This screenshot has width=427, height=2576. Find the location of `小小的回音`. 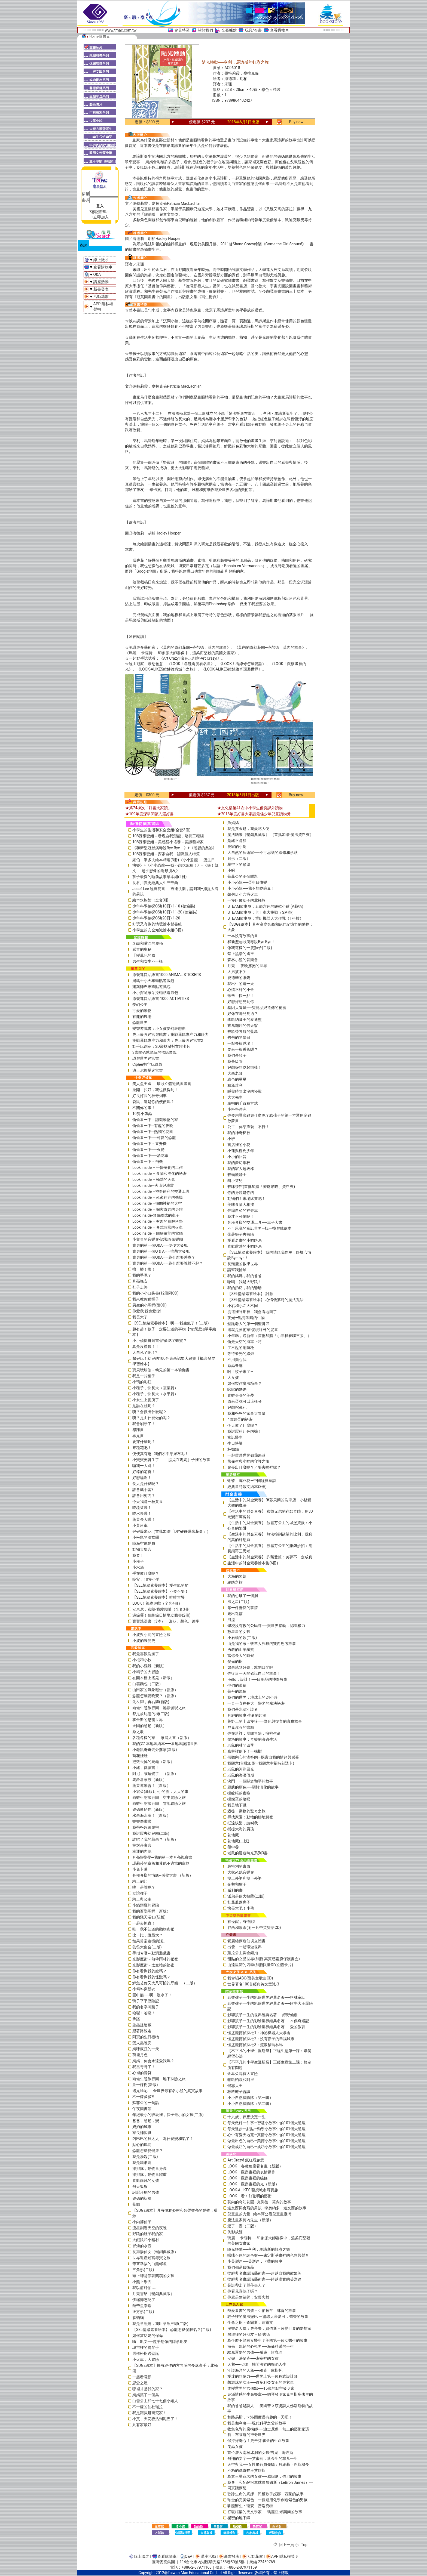

小小的回音 is located at coordinates (236, 1156).